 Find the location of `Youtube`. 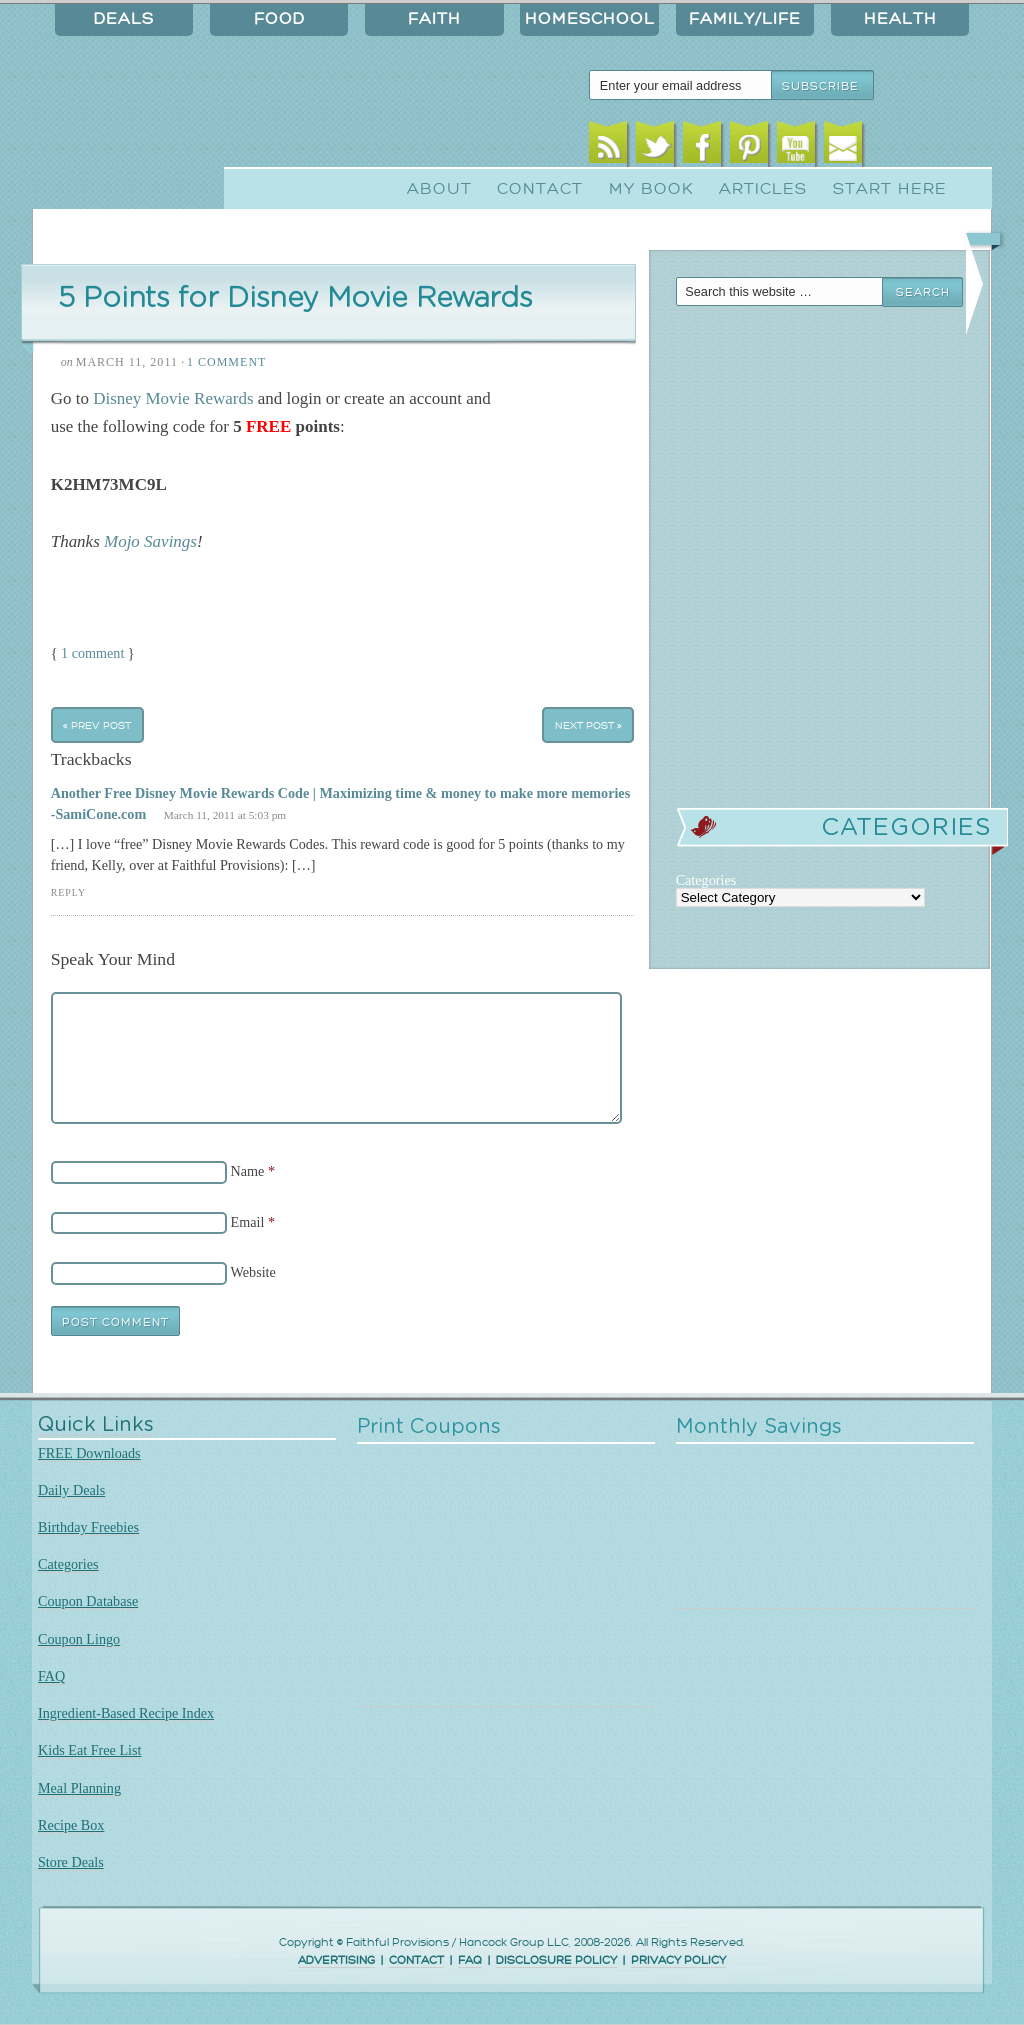

Youtube is located at coordinates (796, 147).